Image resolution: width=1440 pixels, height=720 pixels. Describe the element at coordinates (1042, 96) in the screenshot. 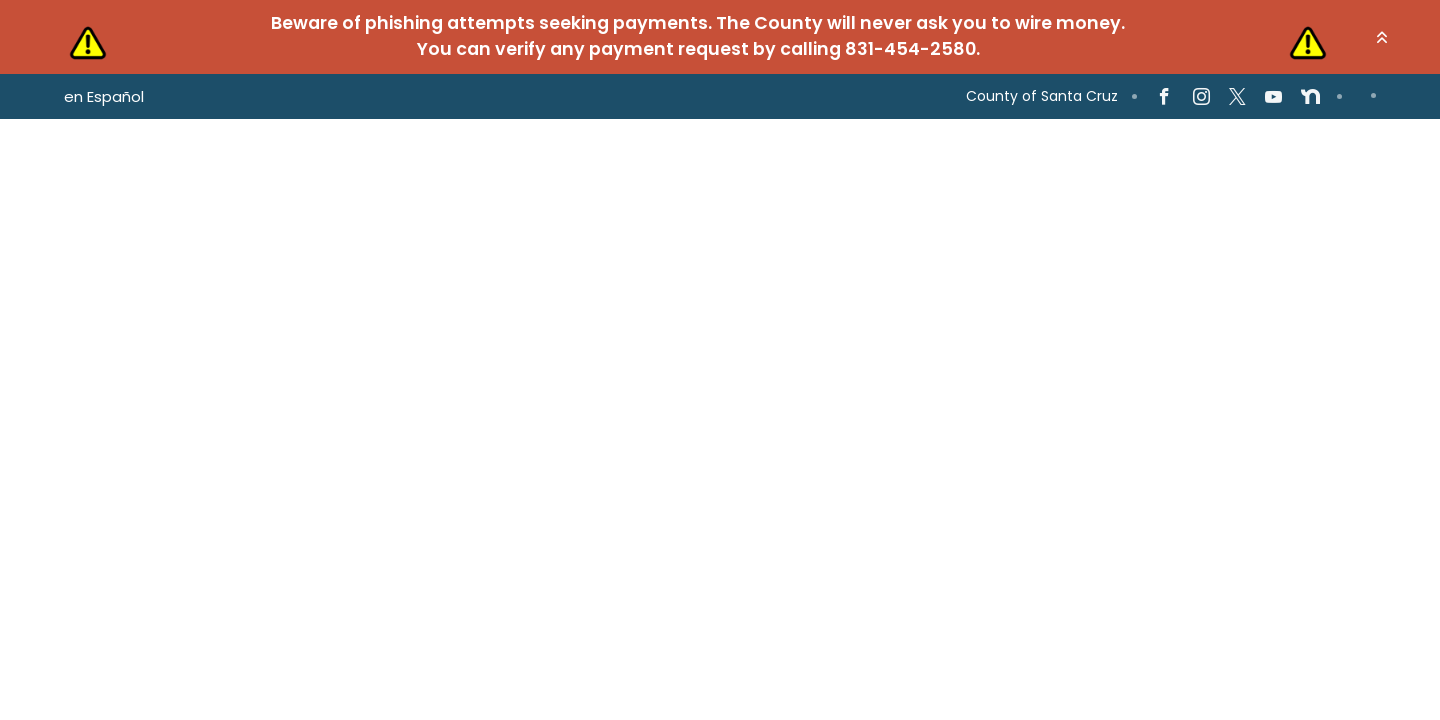

I see `County of Santa Cruz` at that location.